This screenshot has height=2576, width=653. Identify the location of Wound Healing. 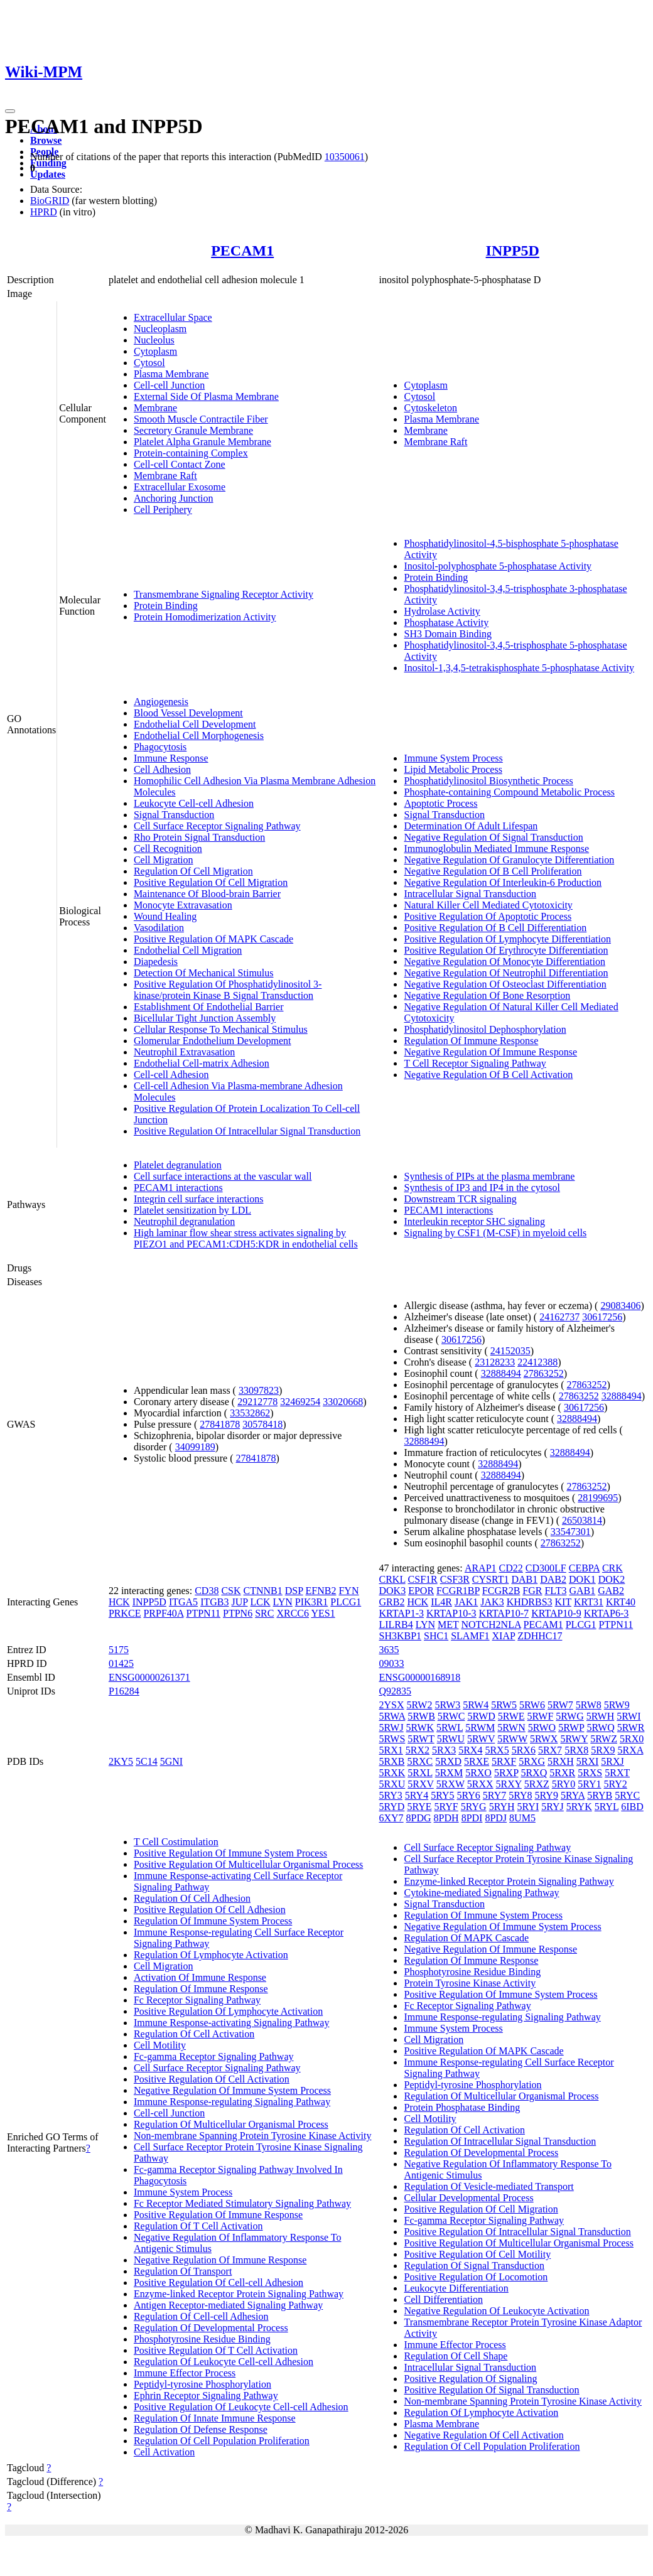
(165, 916).